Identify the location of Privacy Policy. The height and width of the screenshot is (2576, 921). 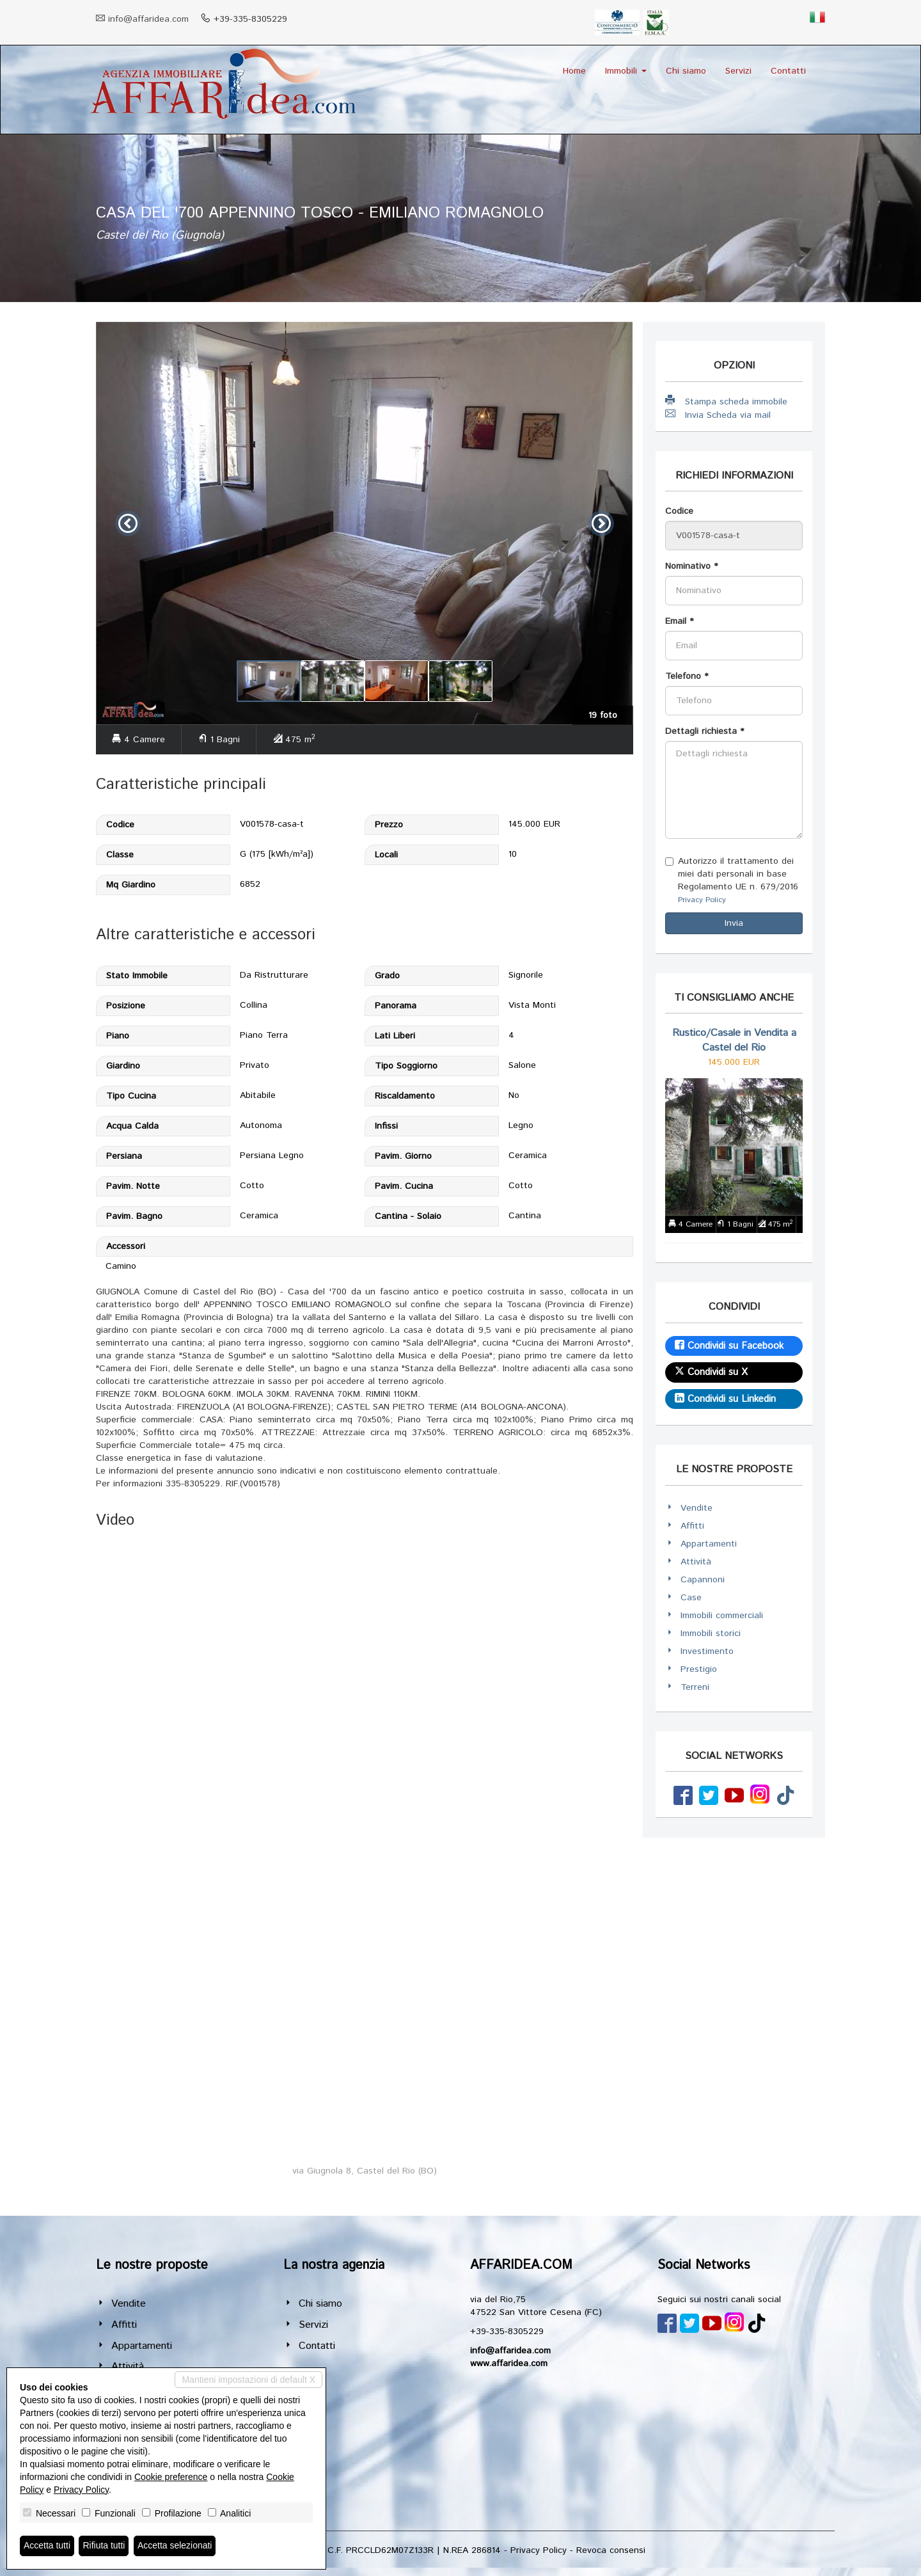
(702, 899).